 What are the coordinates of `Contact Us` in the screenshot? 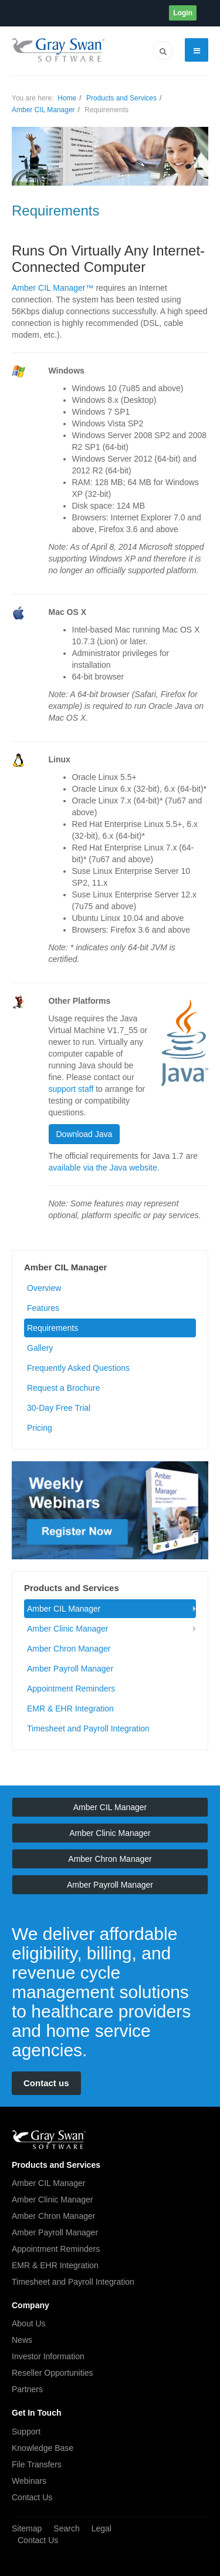 It's located at (32, 2497).